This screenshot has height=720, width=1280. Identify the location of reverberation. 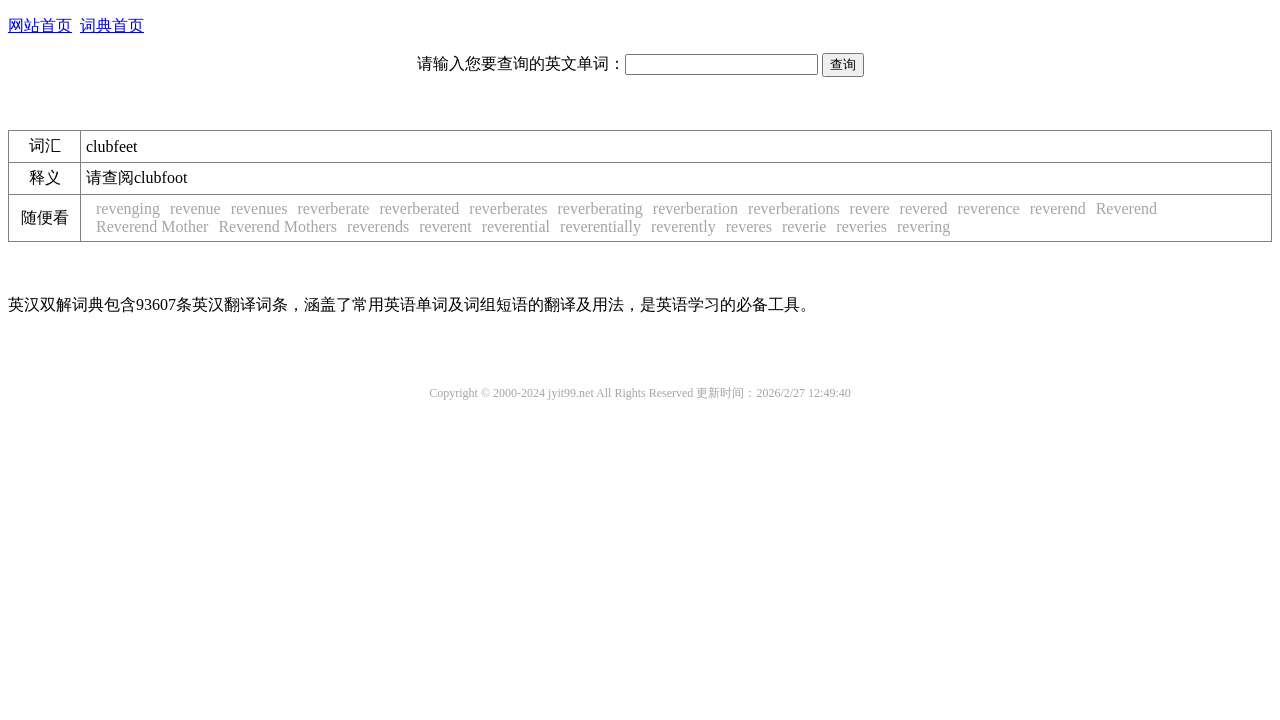
(695, 208).